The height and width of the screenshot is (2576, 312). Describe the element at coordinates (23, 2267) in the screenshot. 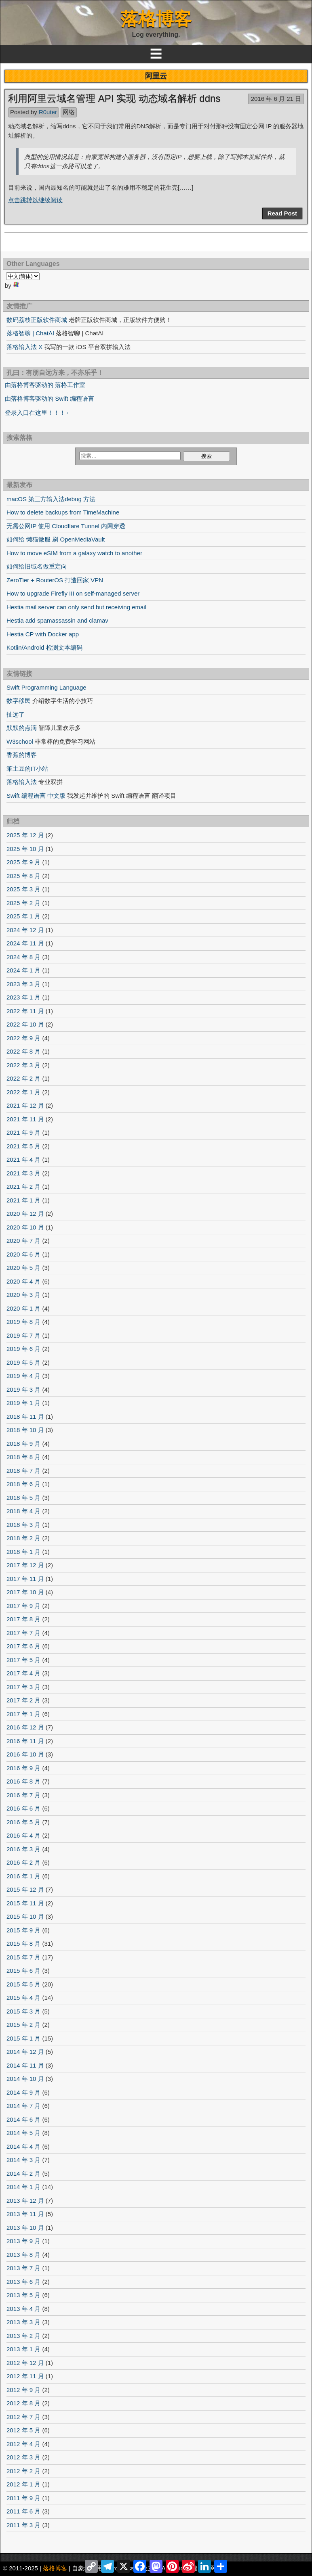

I see `2013 年 7 月` at that location.